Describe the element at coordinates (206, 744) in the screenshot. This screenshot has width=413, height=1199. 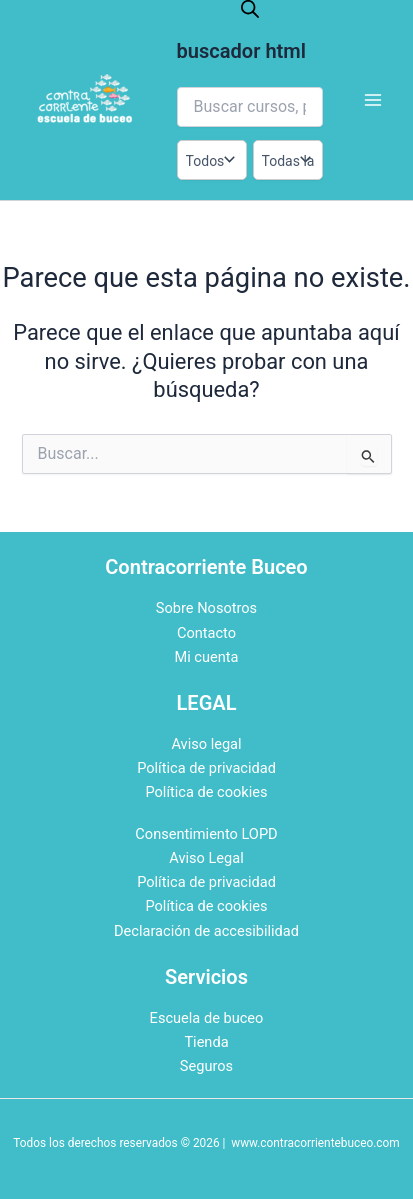
I see `Aviso legal` at that location.